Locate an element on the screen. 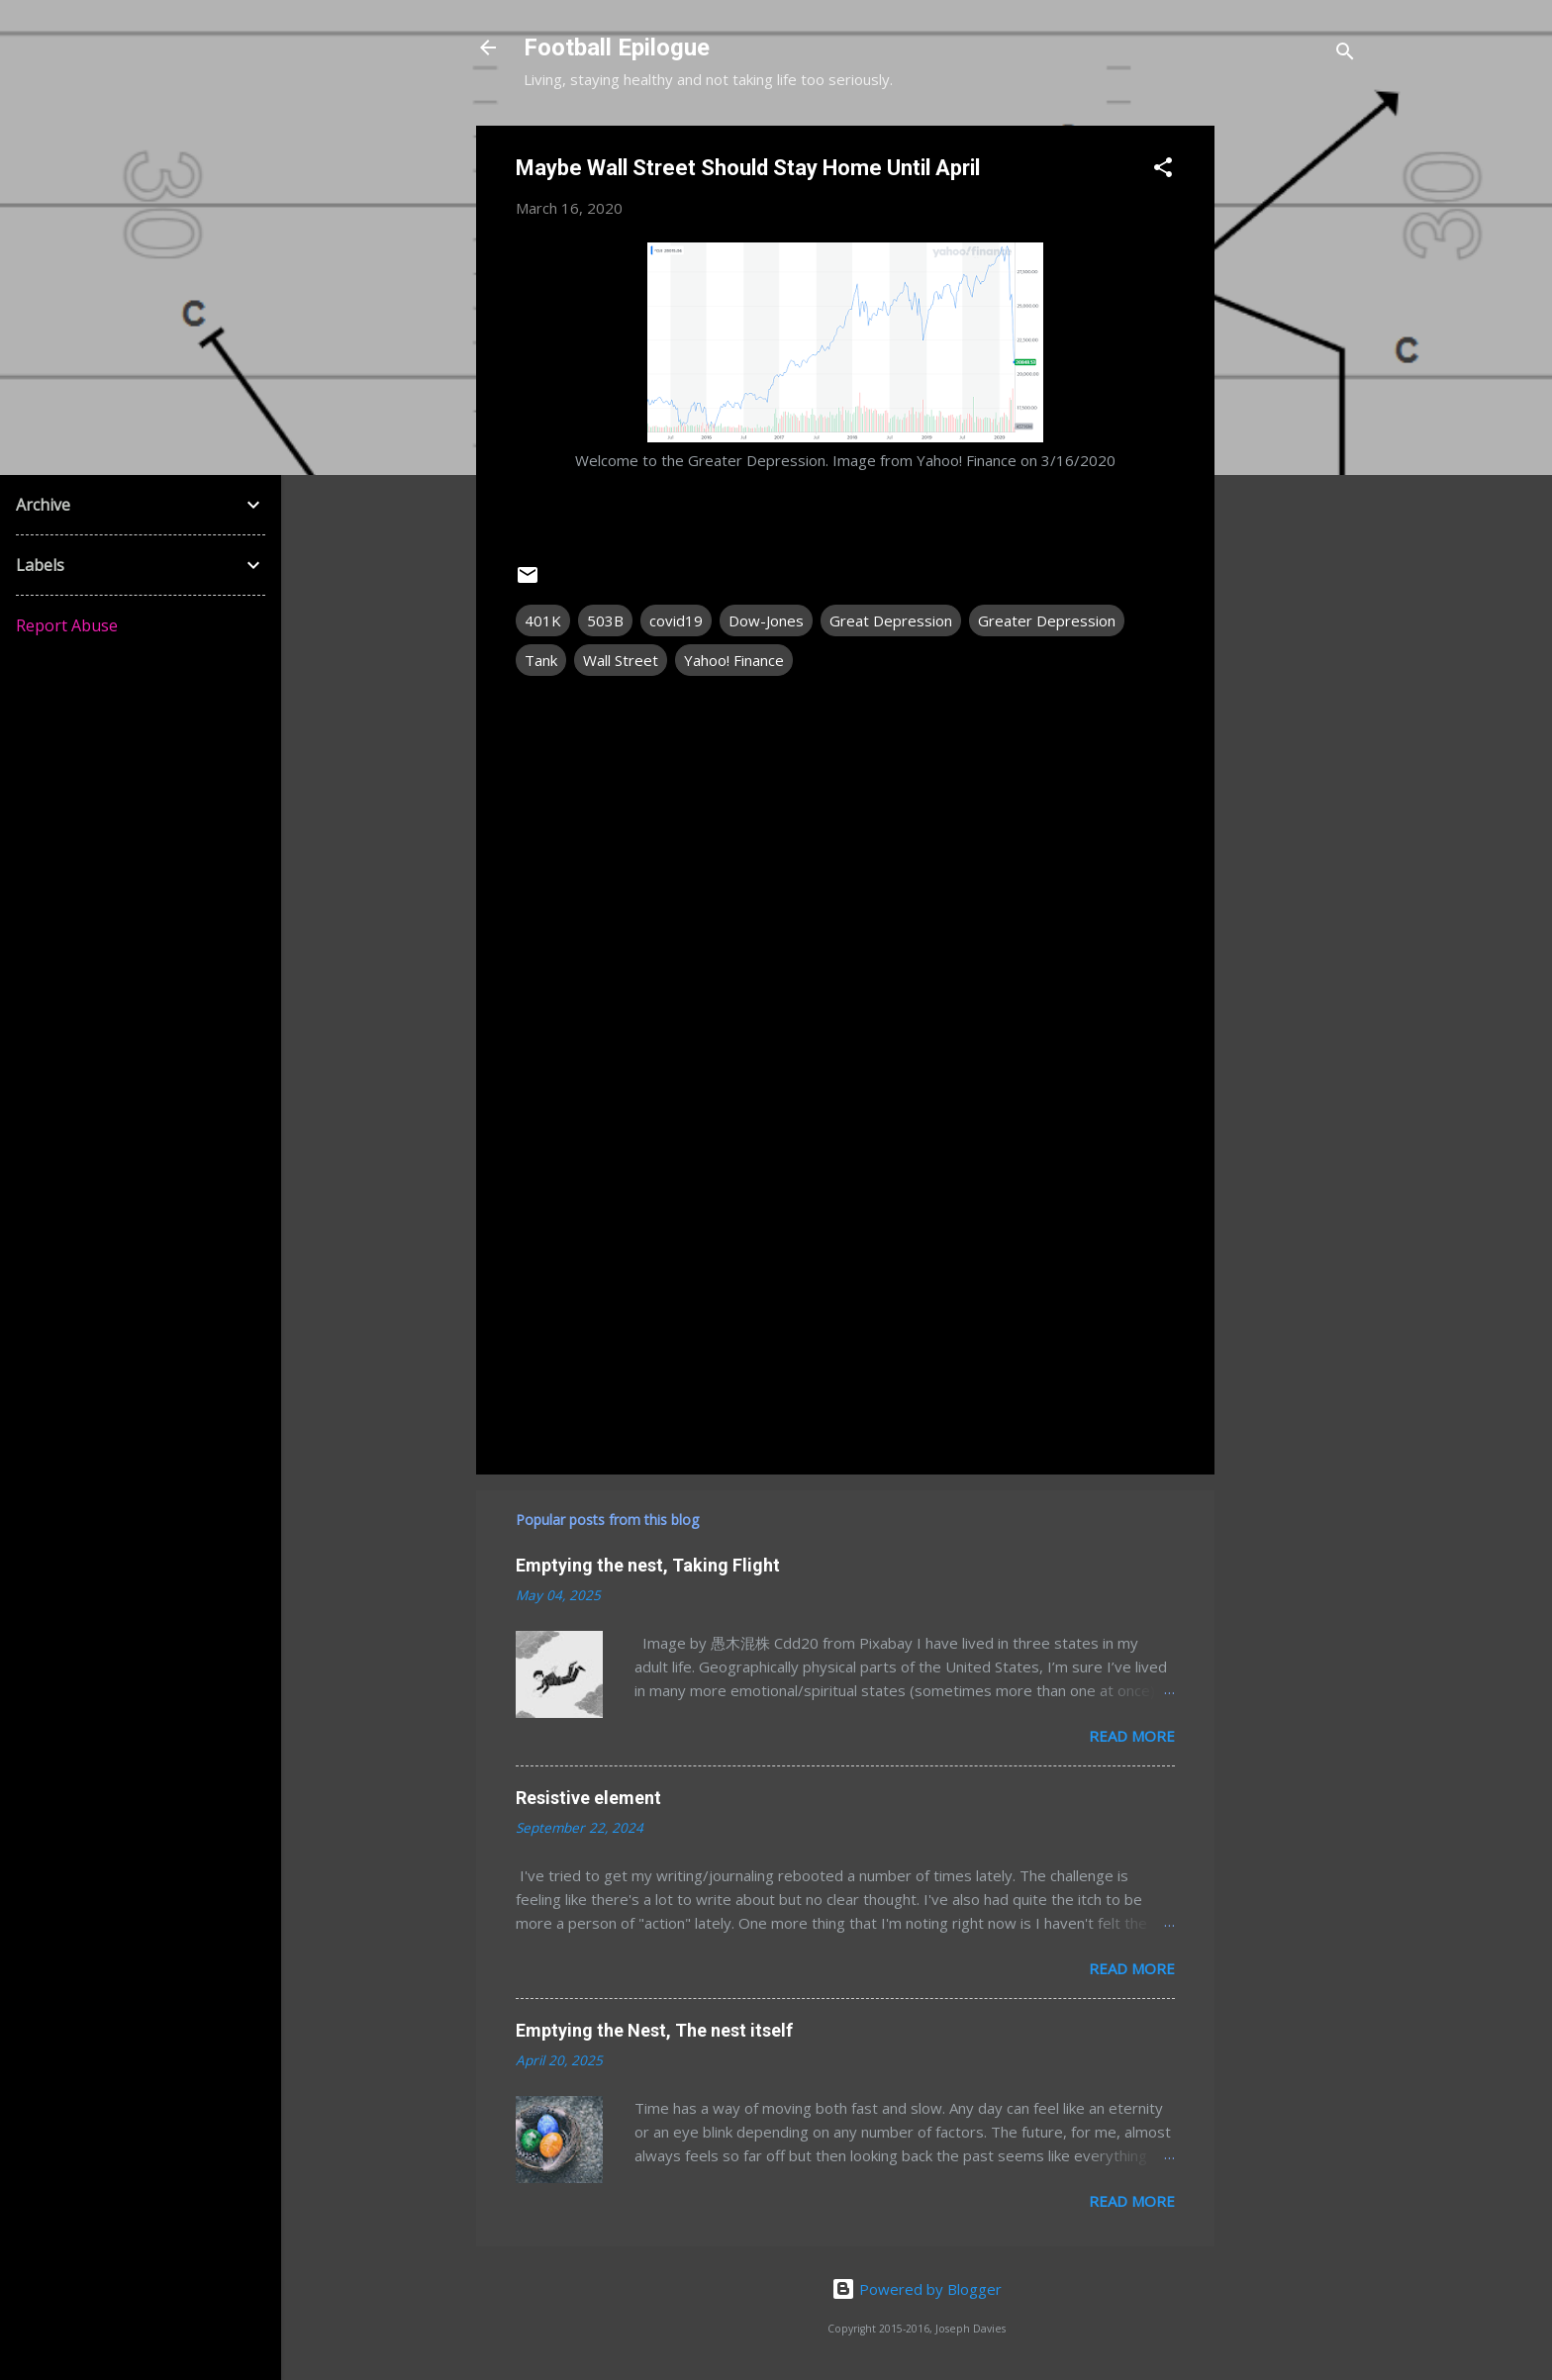  Great Depression is located at coordinates (890, 620).